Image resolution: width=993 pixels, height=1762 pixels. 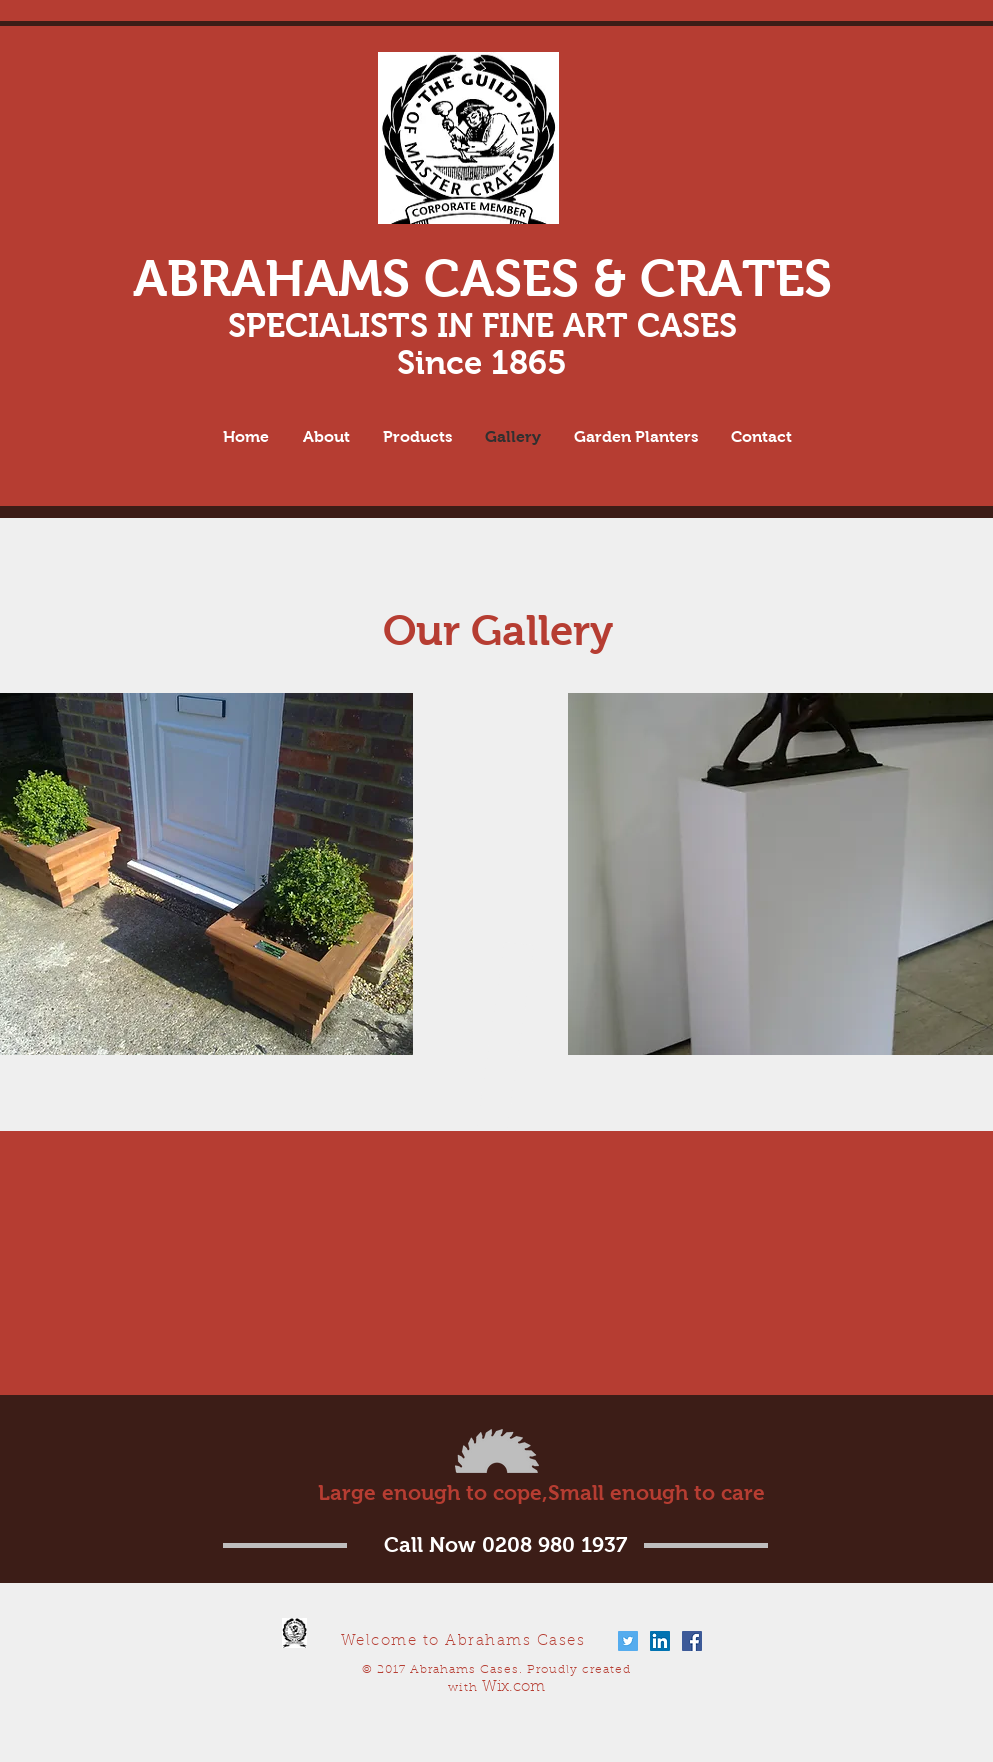 What do you see at coordinates (513, 1687) in the screenshot?
I see `Wix.com` at bounding box center [513, 1687].